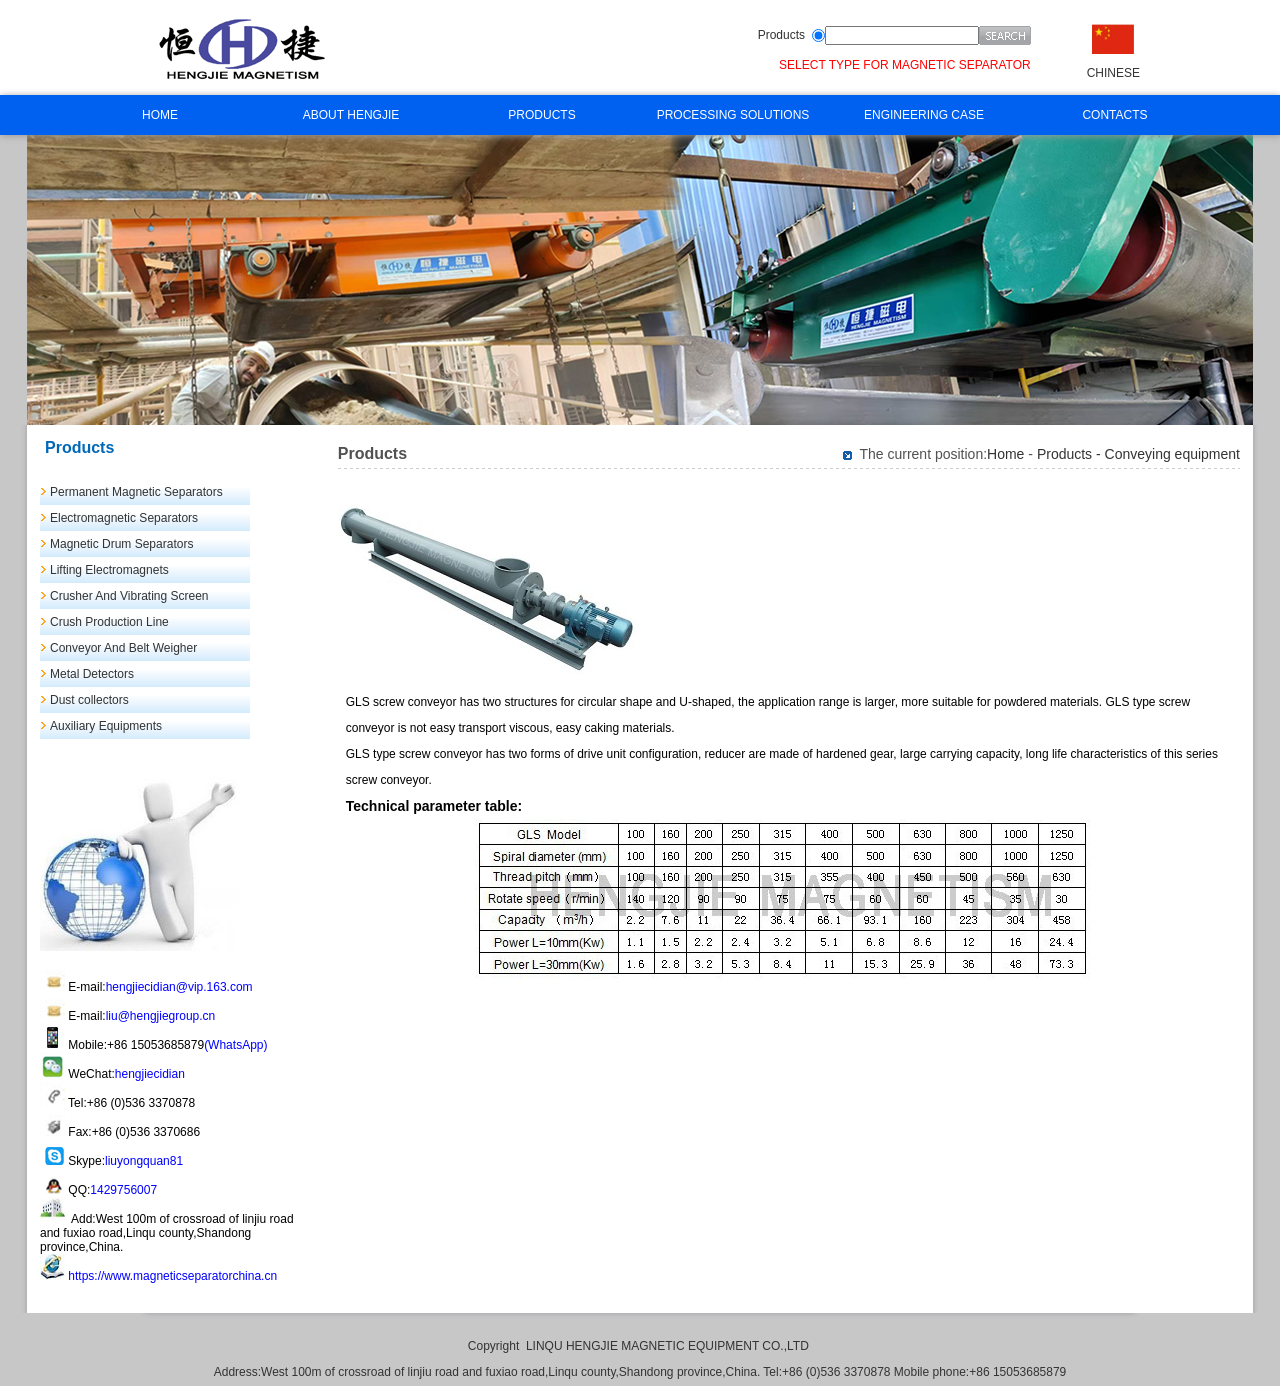 This screenshot has width=1280, height=1386. I want to click on CHINESE, so click(1113, 73).